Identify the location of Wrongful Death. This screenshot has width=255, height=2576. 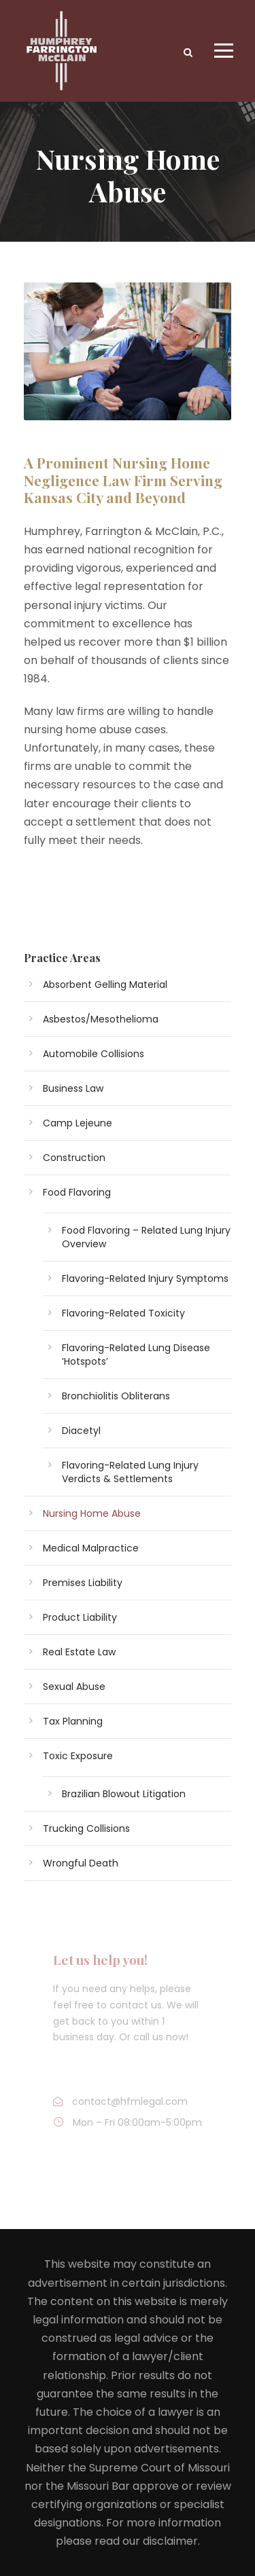
(80, 1863).